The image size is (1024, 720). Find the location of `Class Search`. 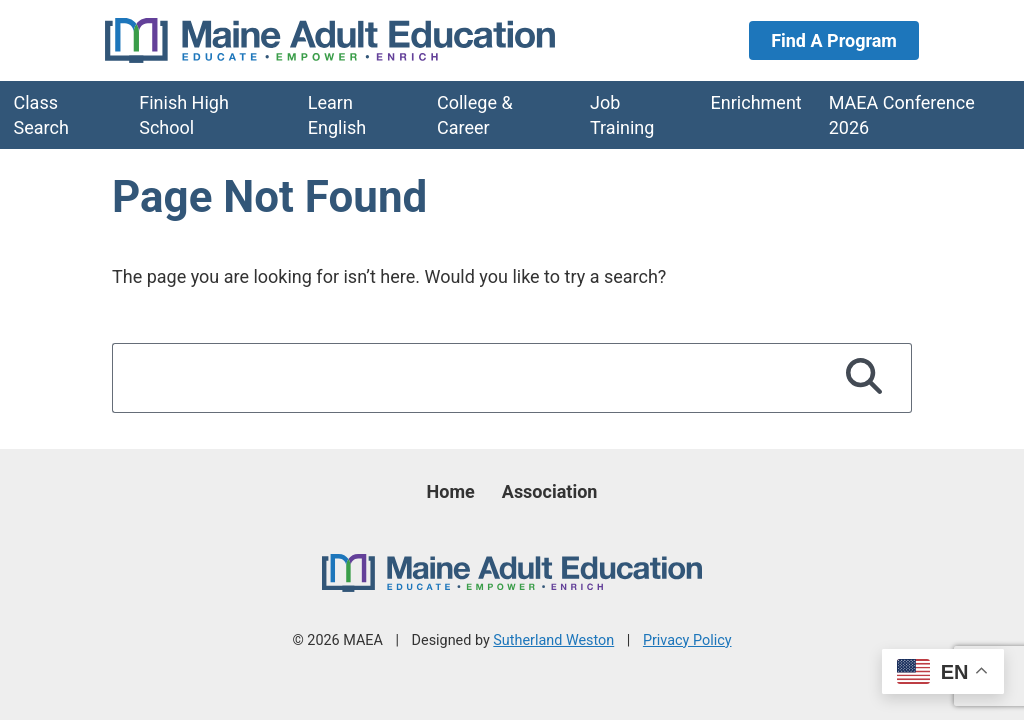

Class Search is located at coordinates (41, 115).